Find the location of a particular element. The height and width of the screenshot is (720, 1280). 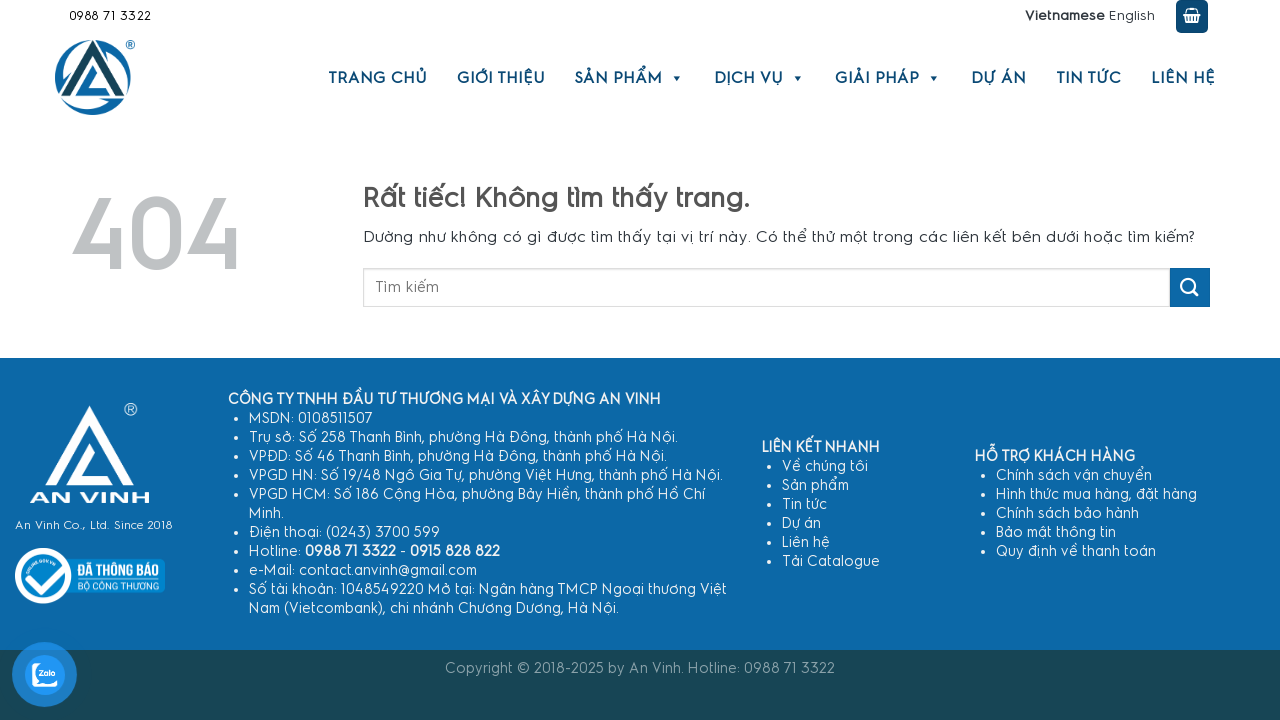

Vietnamese is located at coordinates (1065, 16).